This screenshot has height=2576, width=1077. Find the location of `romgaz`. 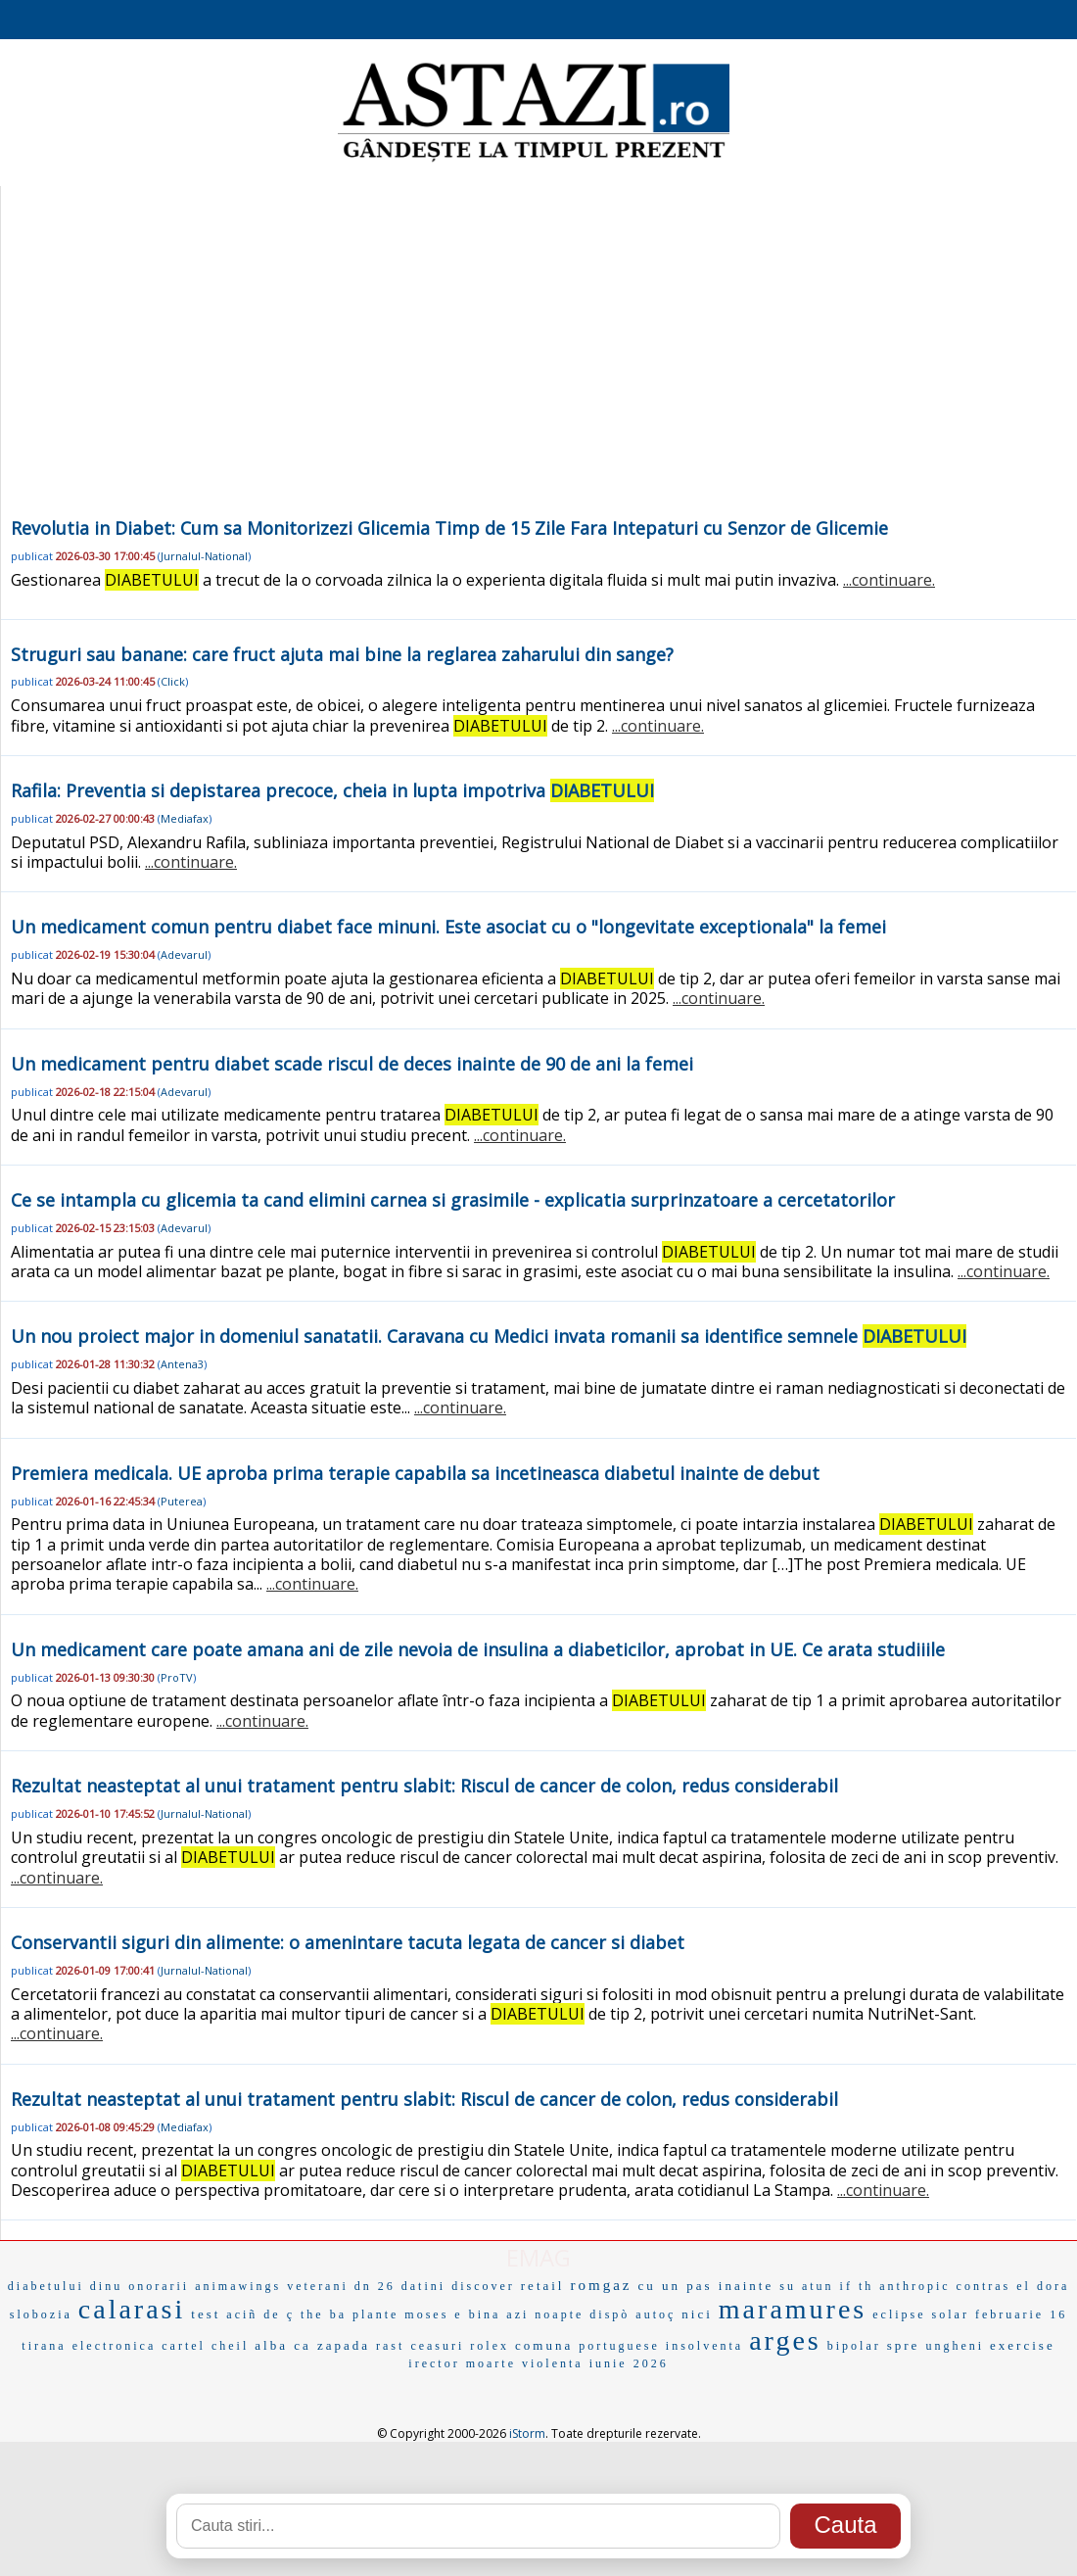

romgaz is located at coordinates (601, 2285).